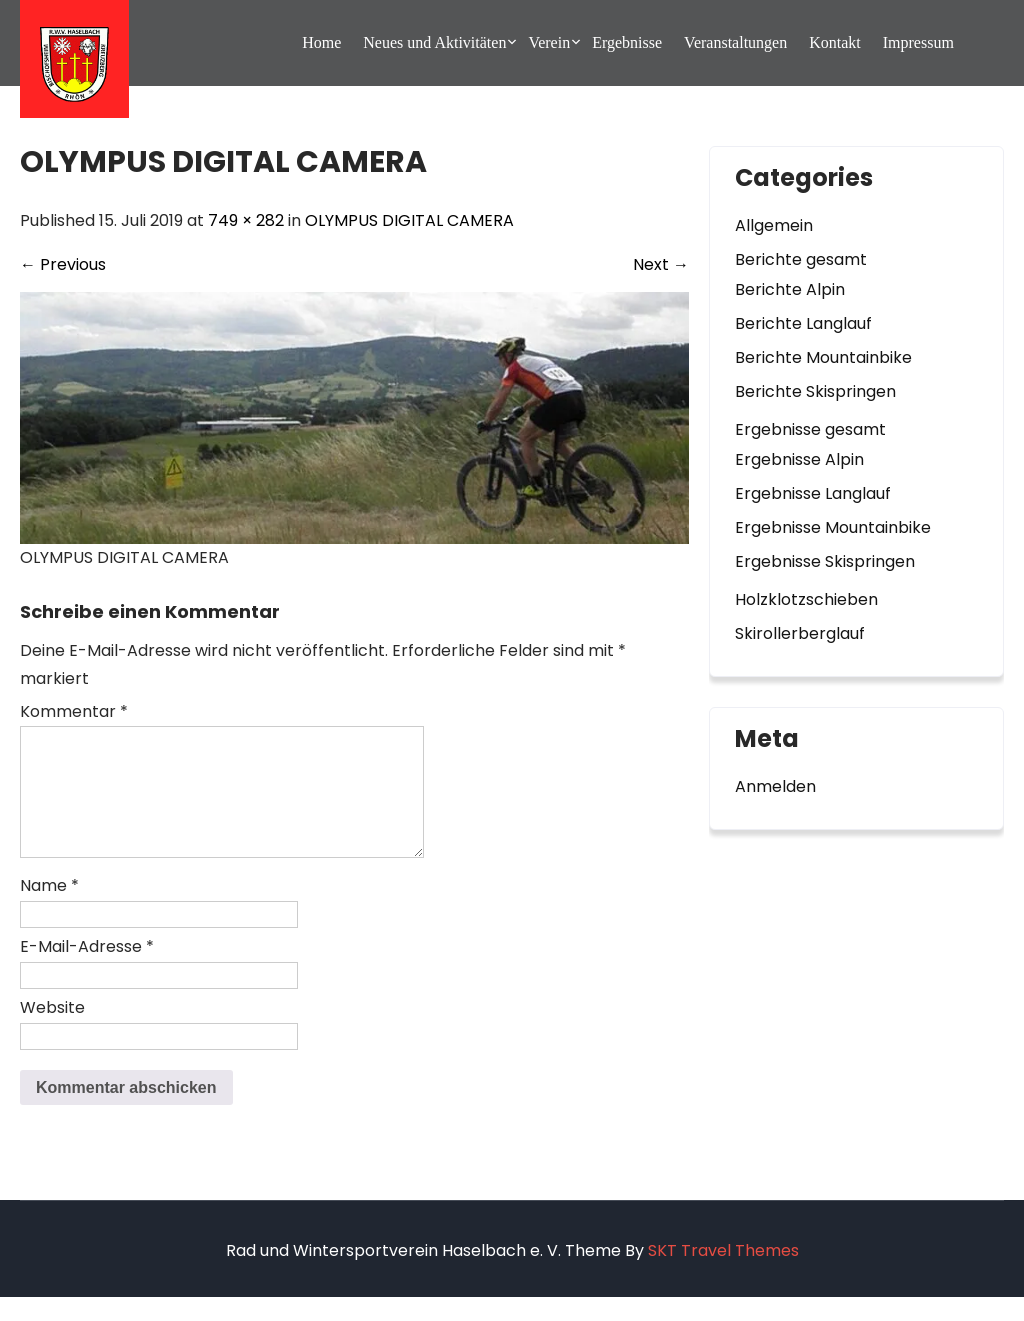 This screenshot has height=1321, width=1024. I want to click on Allgemein, so click(774, 225).